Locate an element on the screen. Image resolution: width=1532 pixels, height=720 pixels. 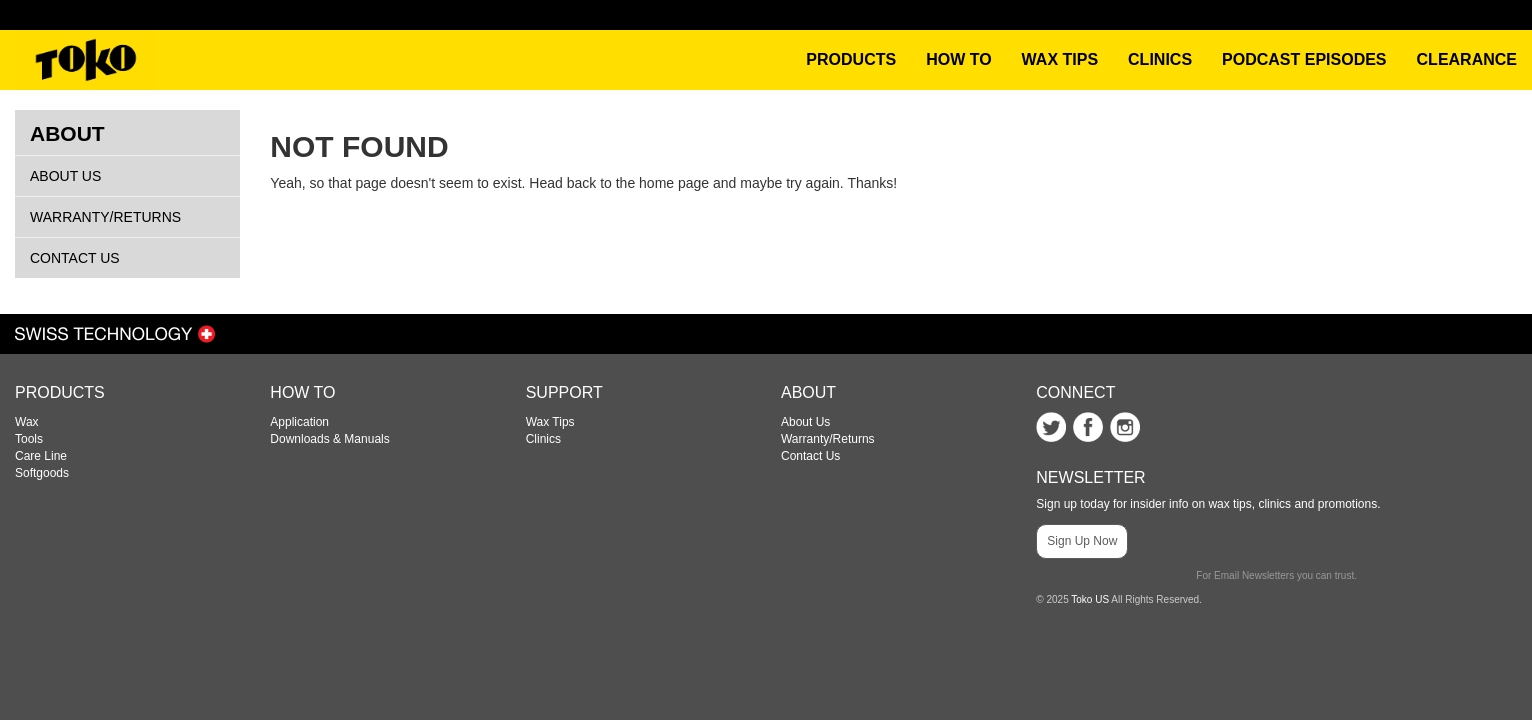
Wax is located at coordinates (27, 422).